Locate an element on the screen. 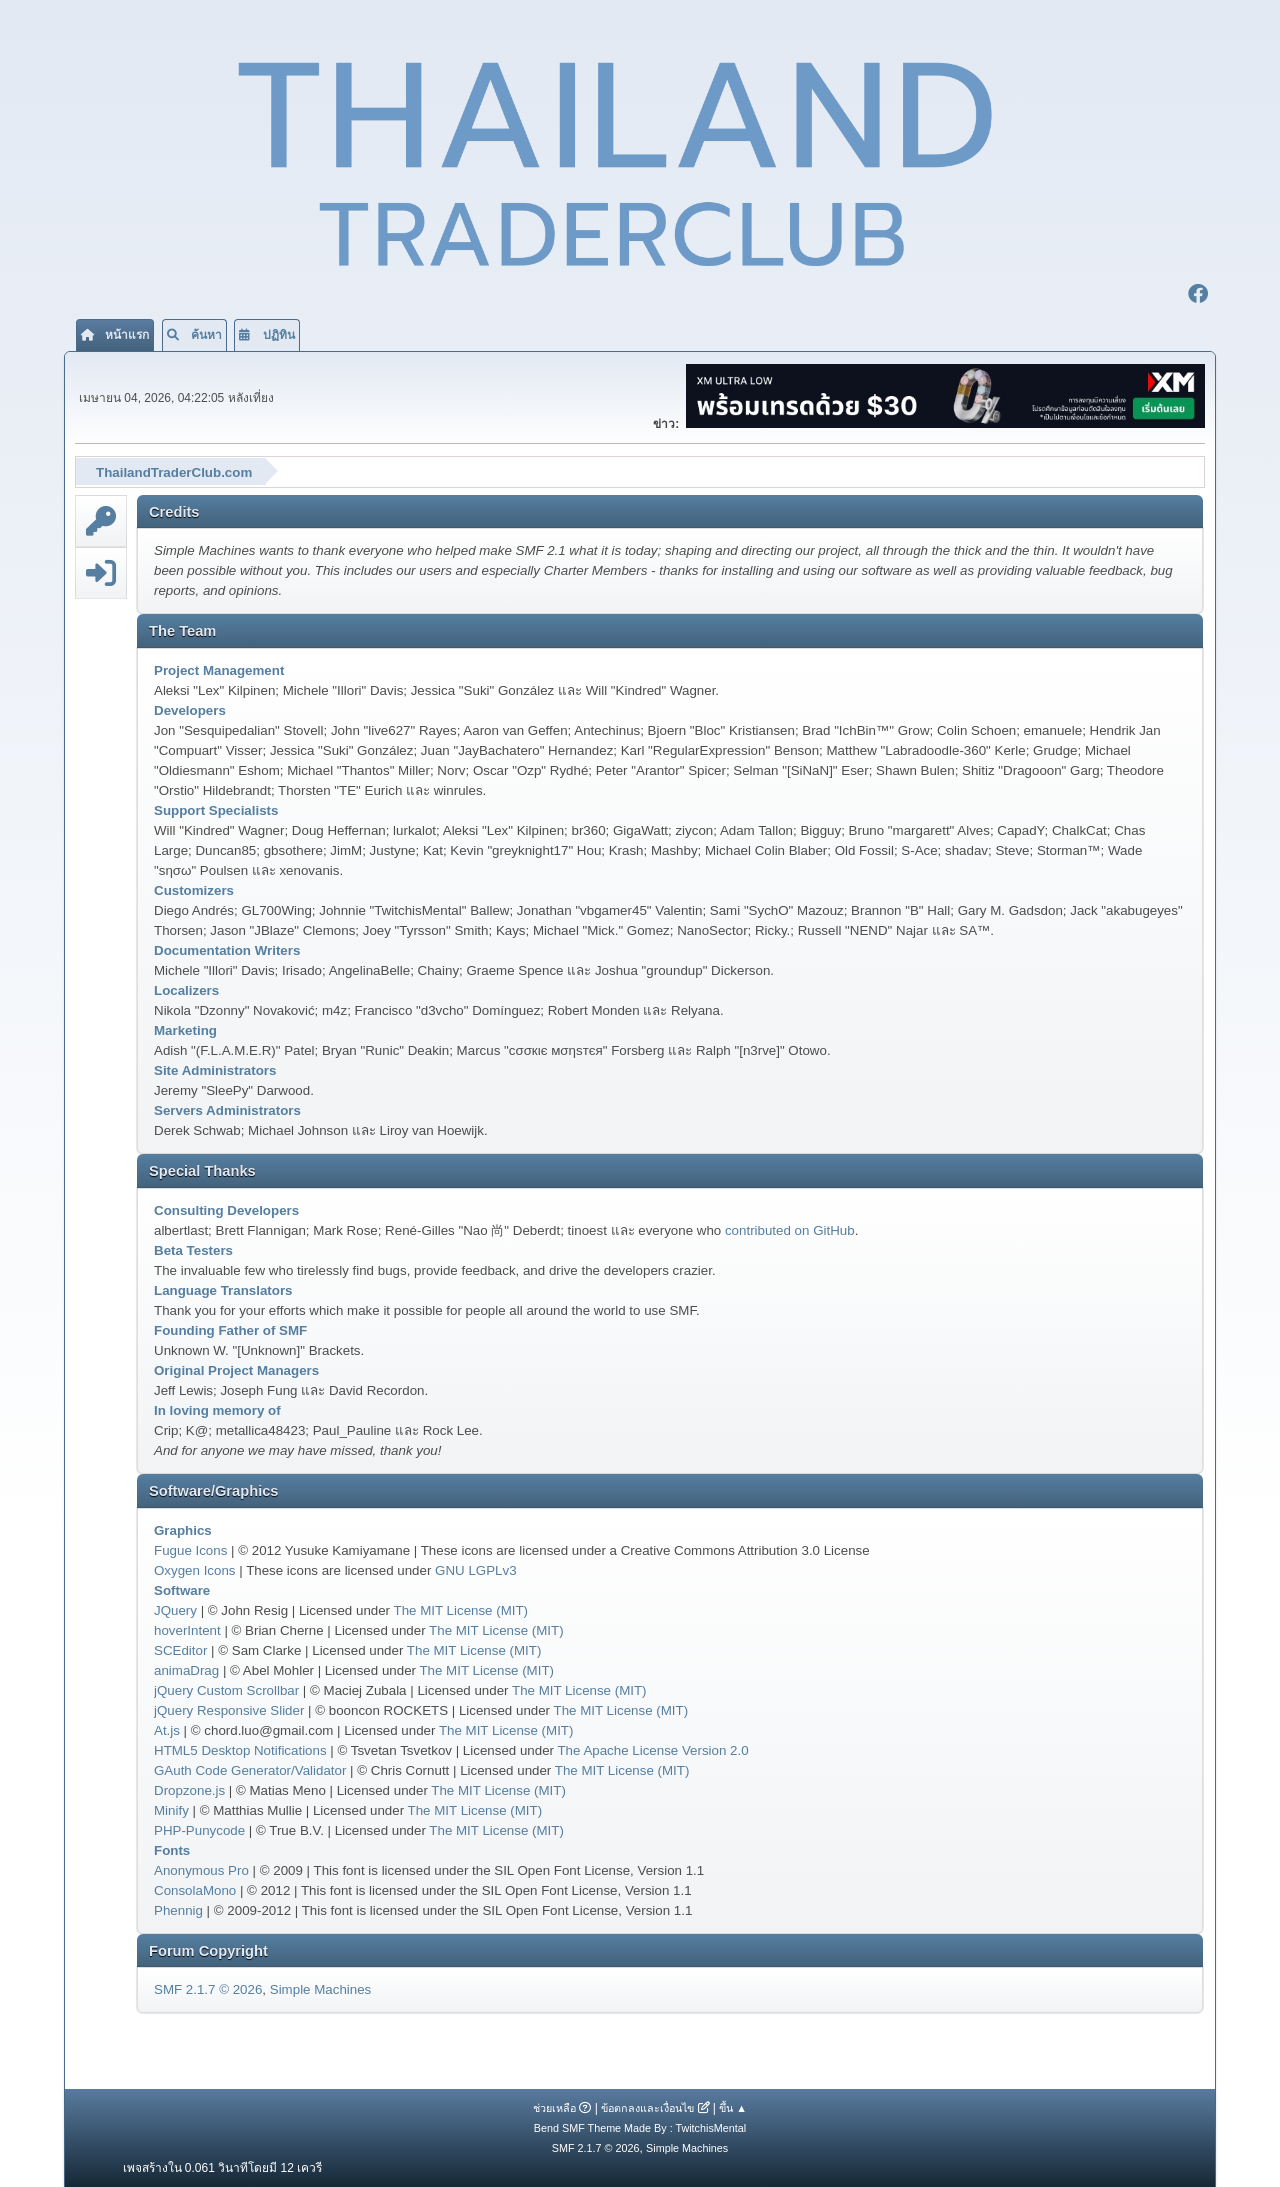 The width and height of the screenshot is (1280, 2187). Phennig is located at coordinates (178, 1907).